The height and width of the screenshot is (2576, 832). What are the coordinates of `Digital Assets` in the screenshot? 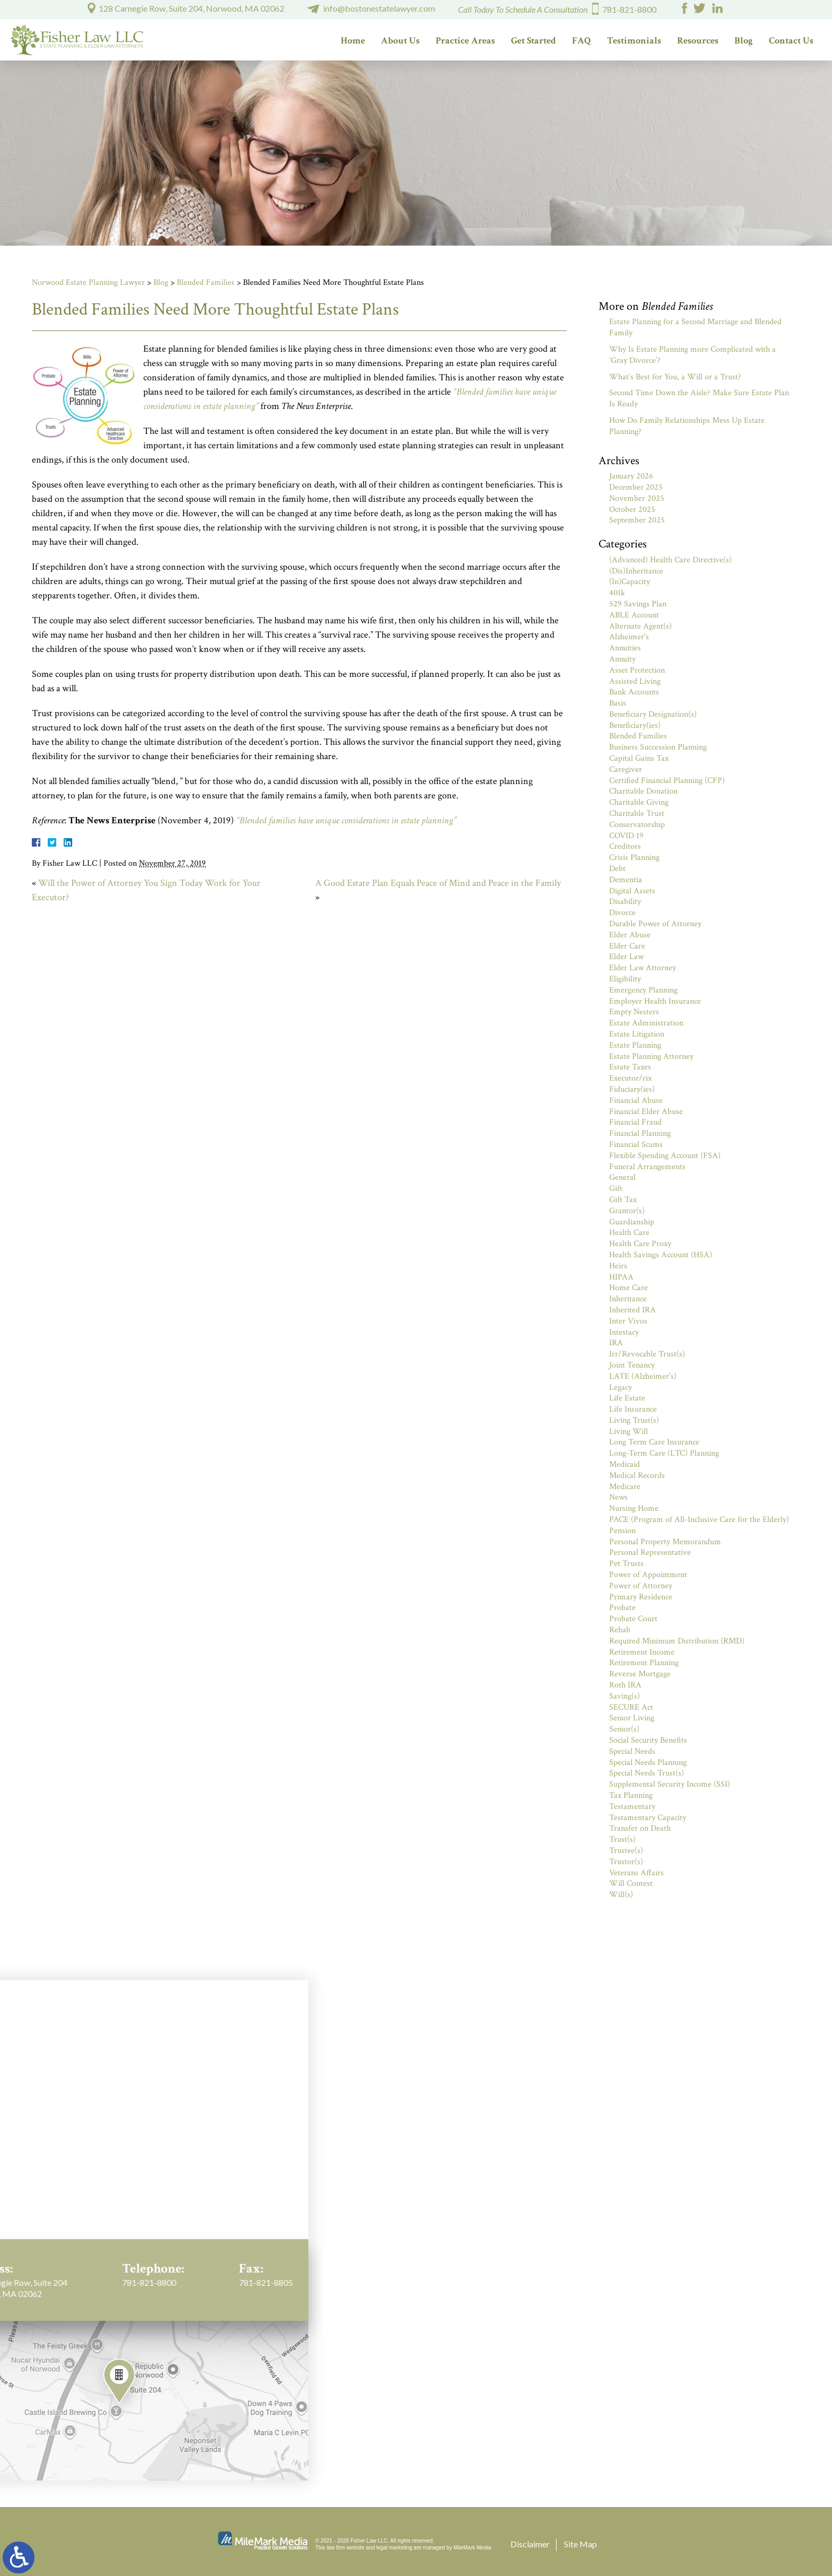 It's located at (632, 891).